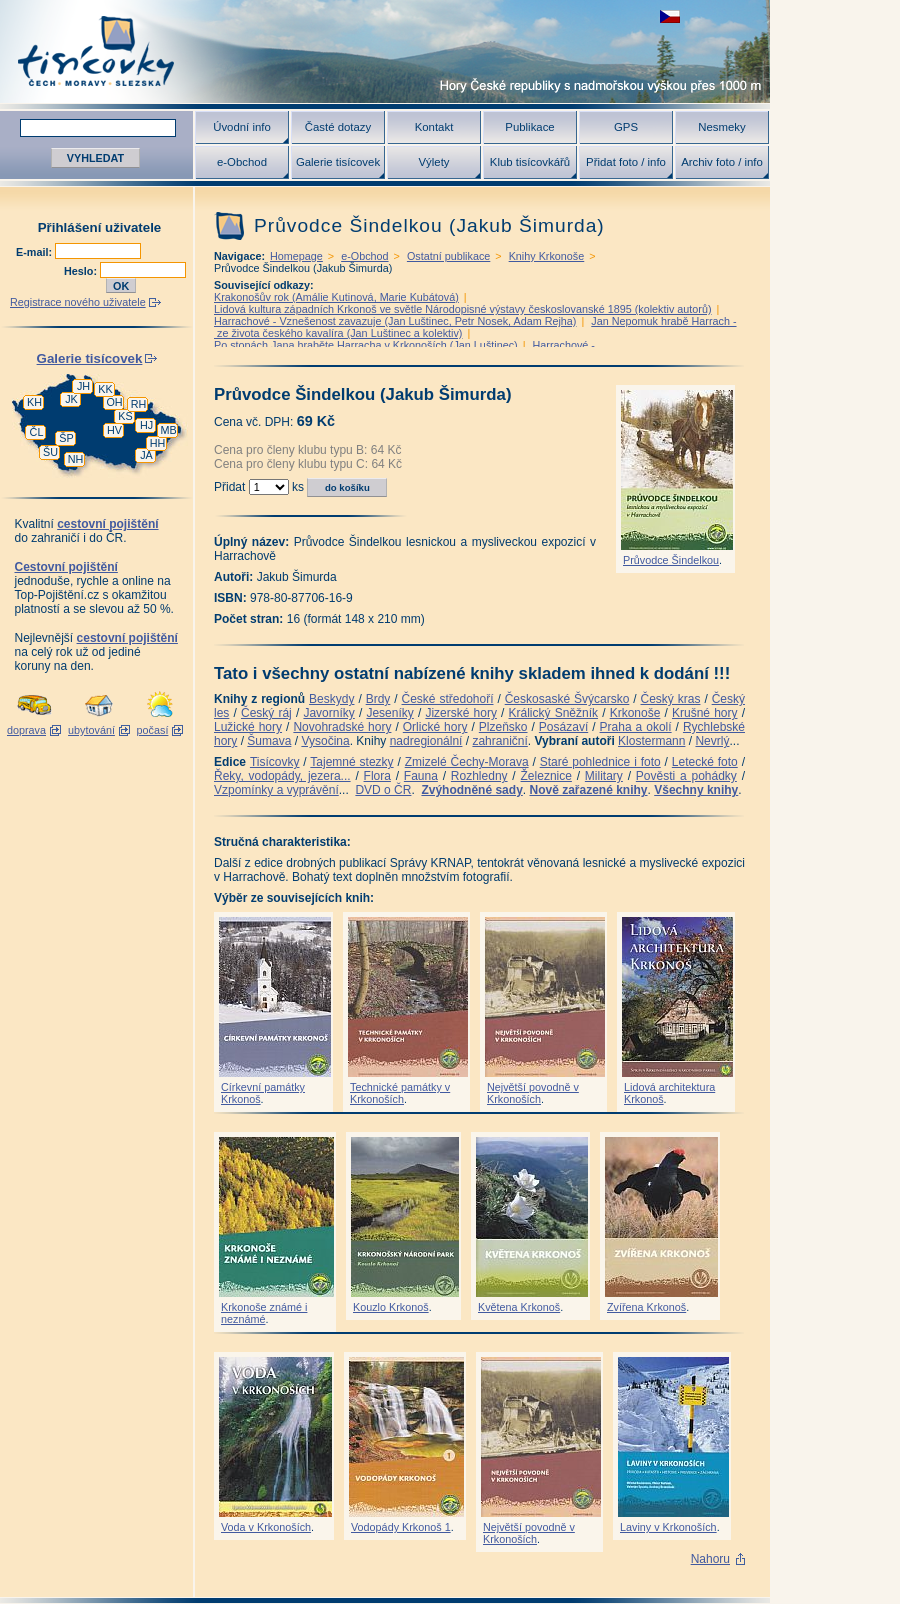  What do you see at coordinates (338, 127) in the screenshot?
I see `Časté dotazy` at bounding box center [338, 127].